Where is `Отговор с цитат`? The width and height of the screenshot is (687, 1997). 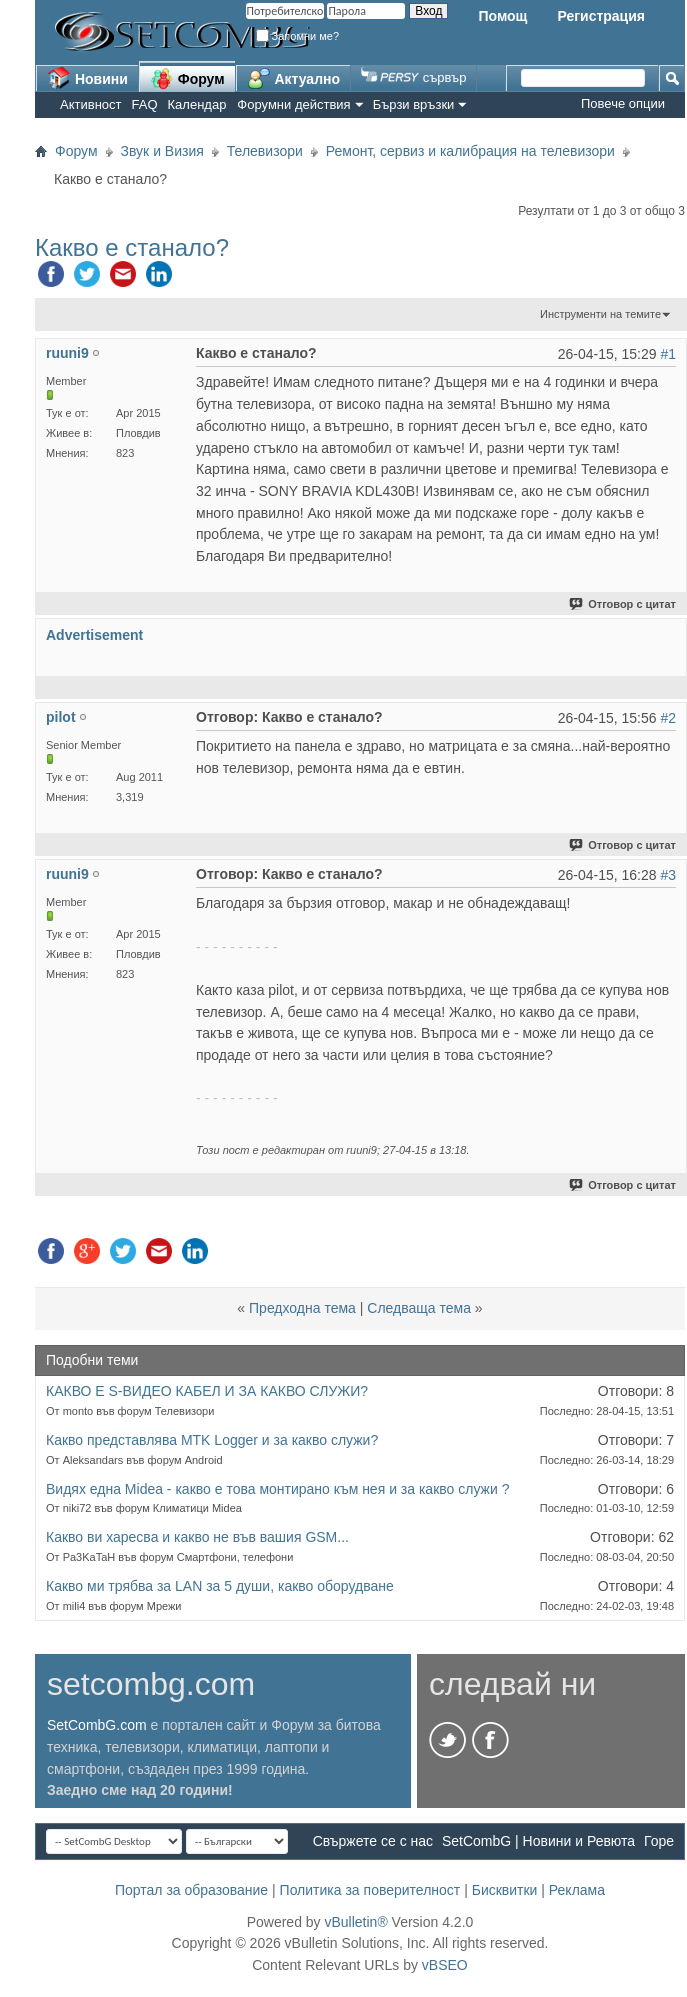
Отговор с цитат is located at coordinates (623, 604).